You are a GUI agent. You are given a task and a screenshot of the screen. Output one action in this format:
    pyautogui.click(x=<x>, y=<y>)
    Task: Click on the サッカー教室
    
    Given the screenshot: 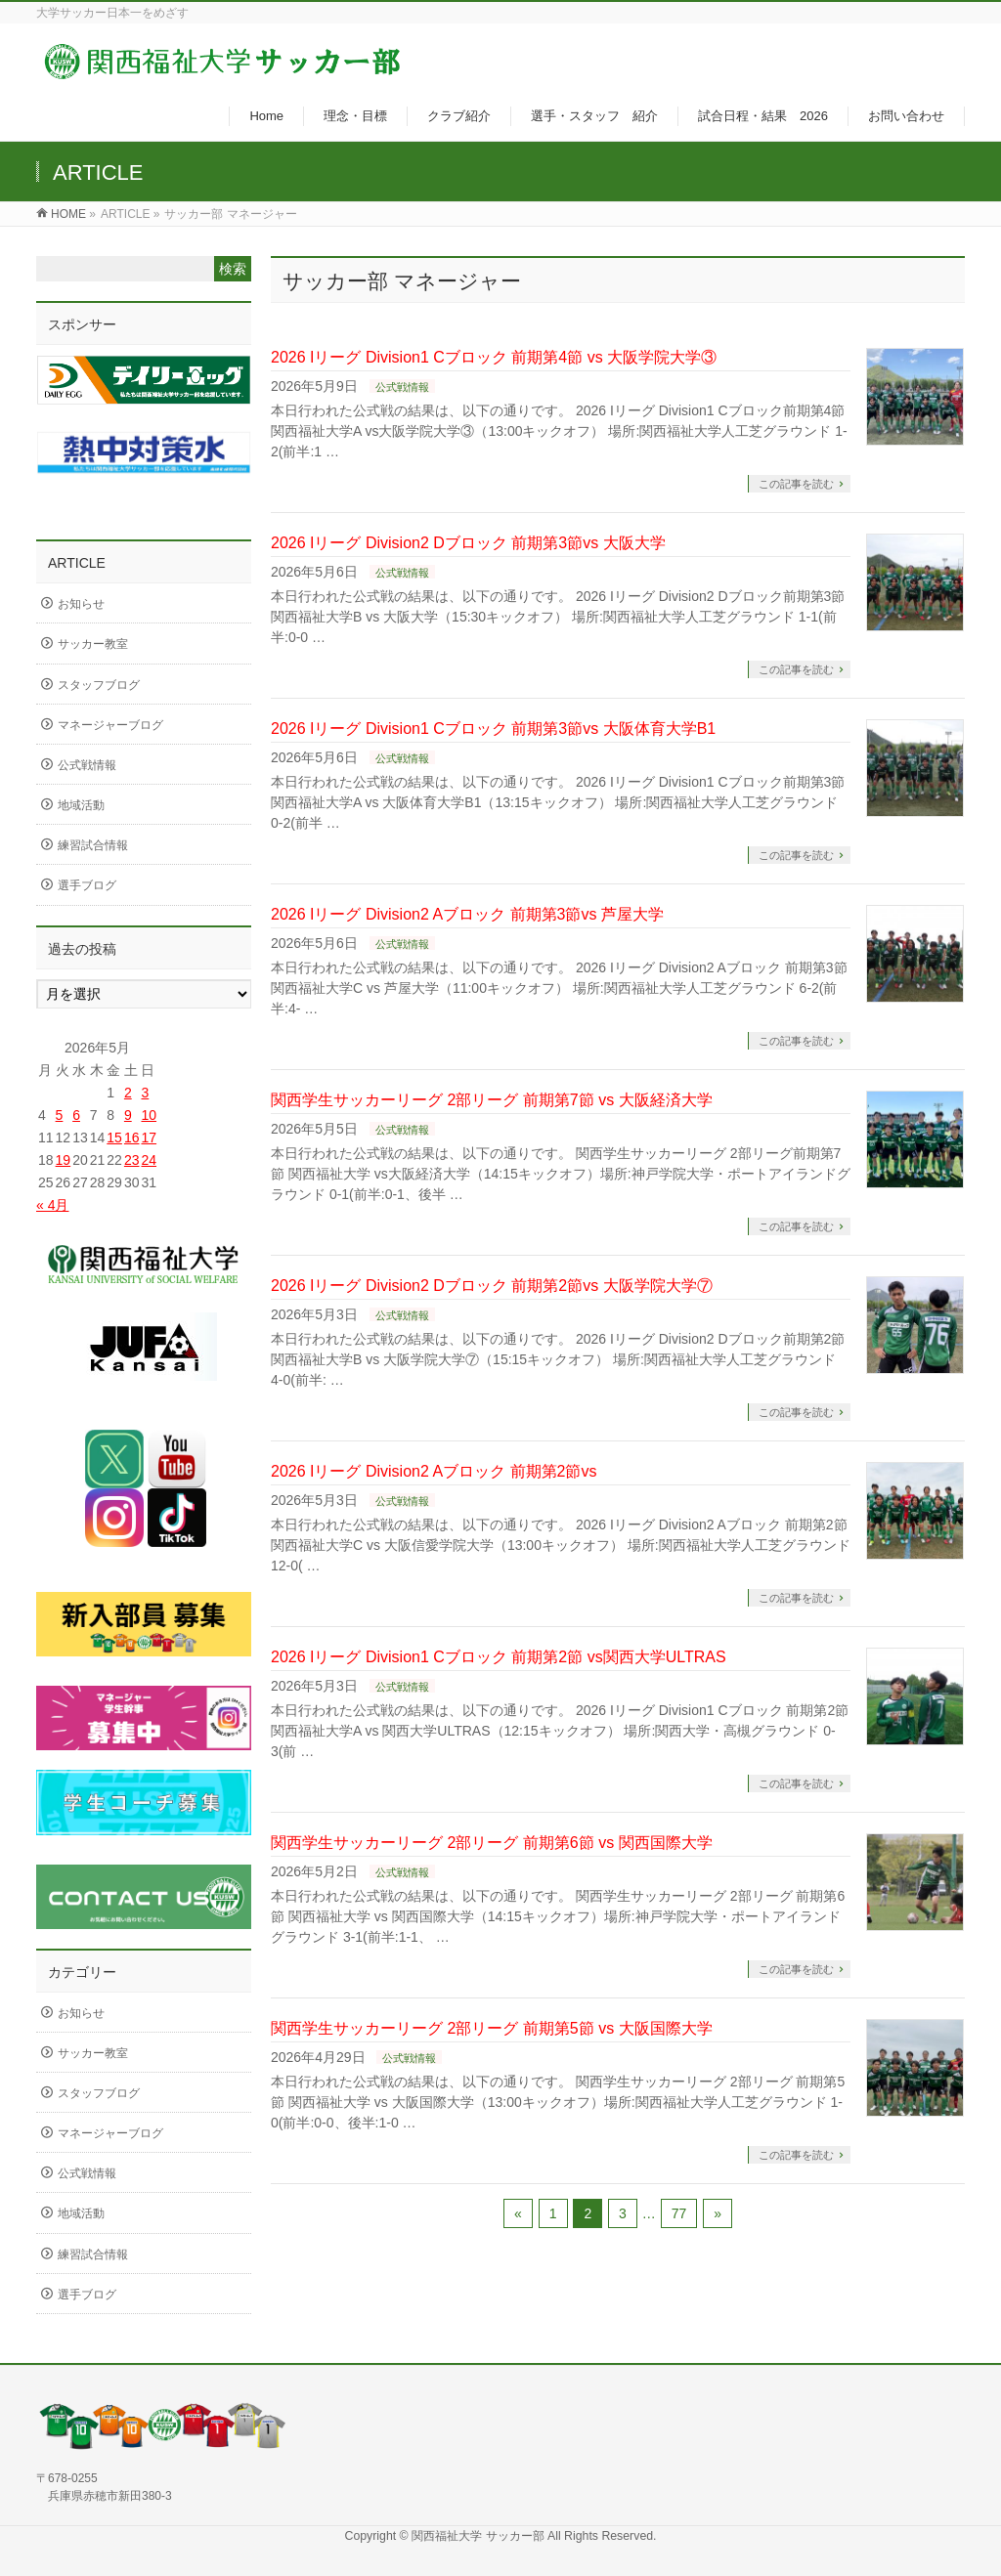 What is the action you would take?
    pyautogui.click(x=93, y=644)
    